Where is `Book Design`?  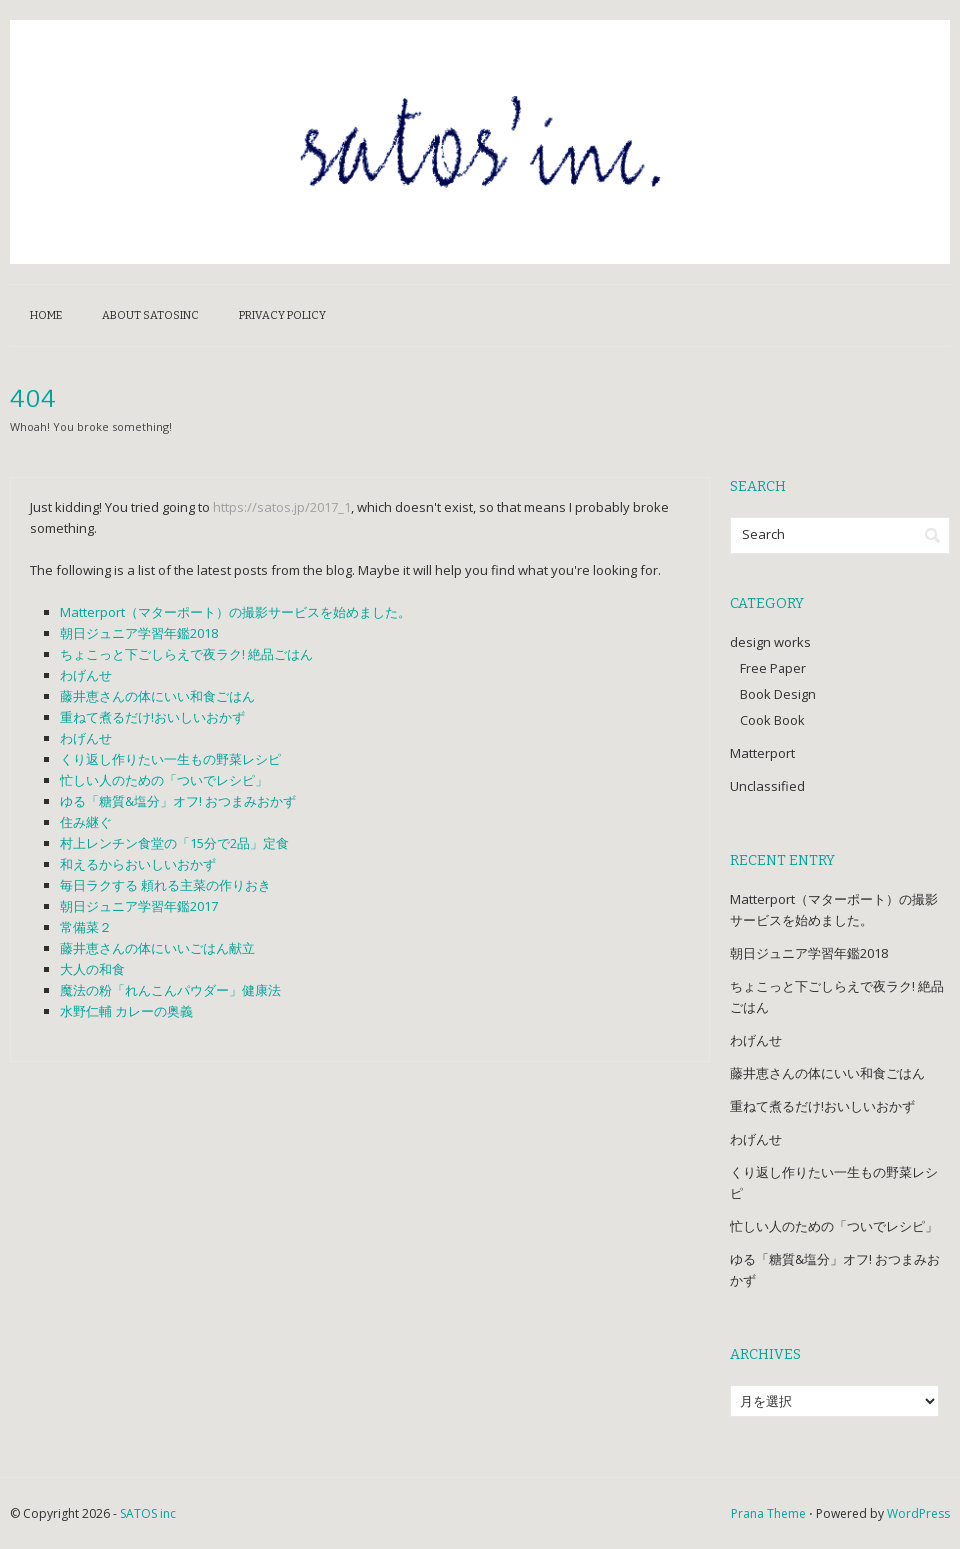
Book Design is located at coordinates (778, 694).